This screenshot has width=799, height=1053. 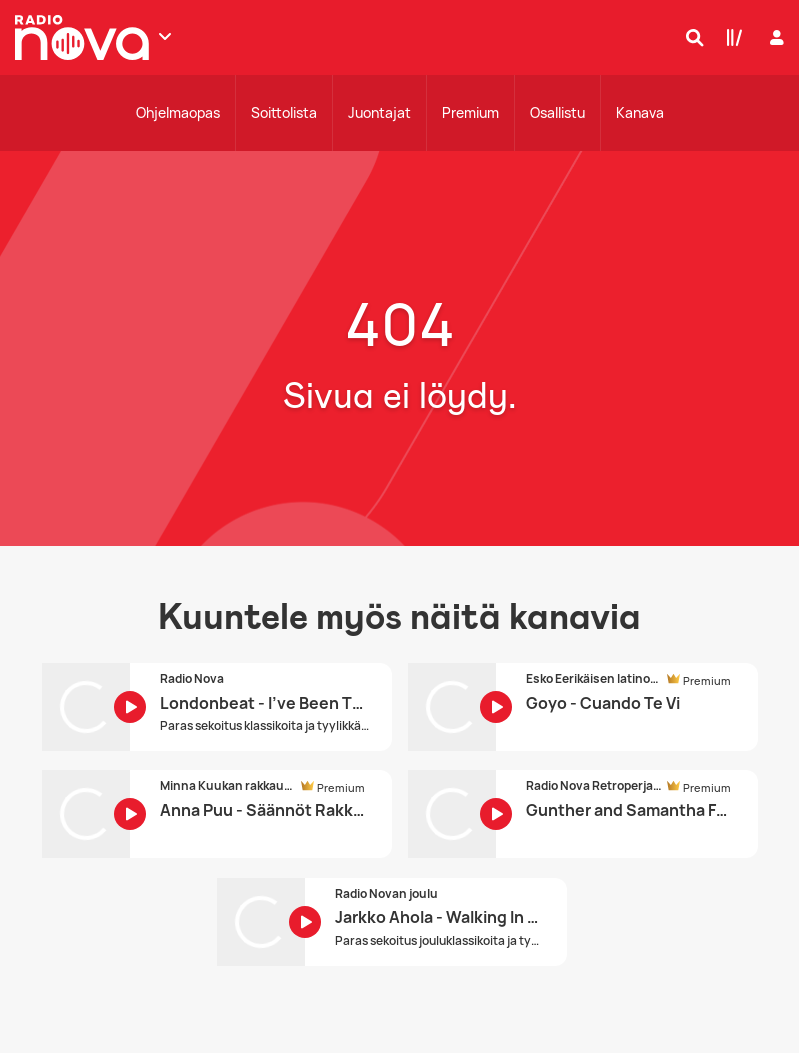 I want to click on Soittolista, so click(x=284, y=112).